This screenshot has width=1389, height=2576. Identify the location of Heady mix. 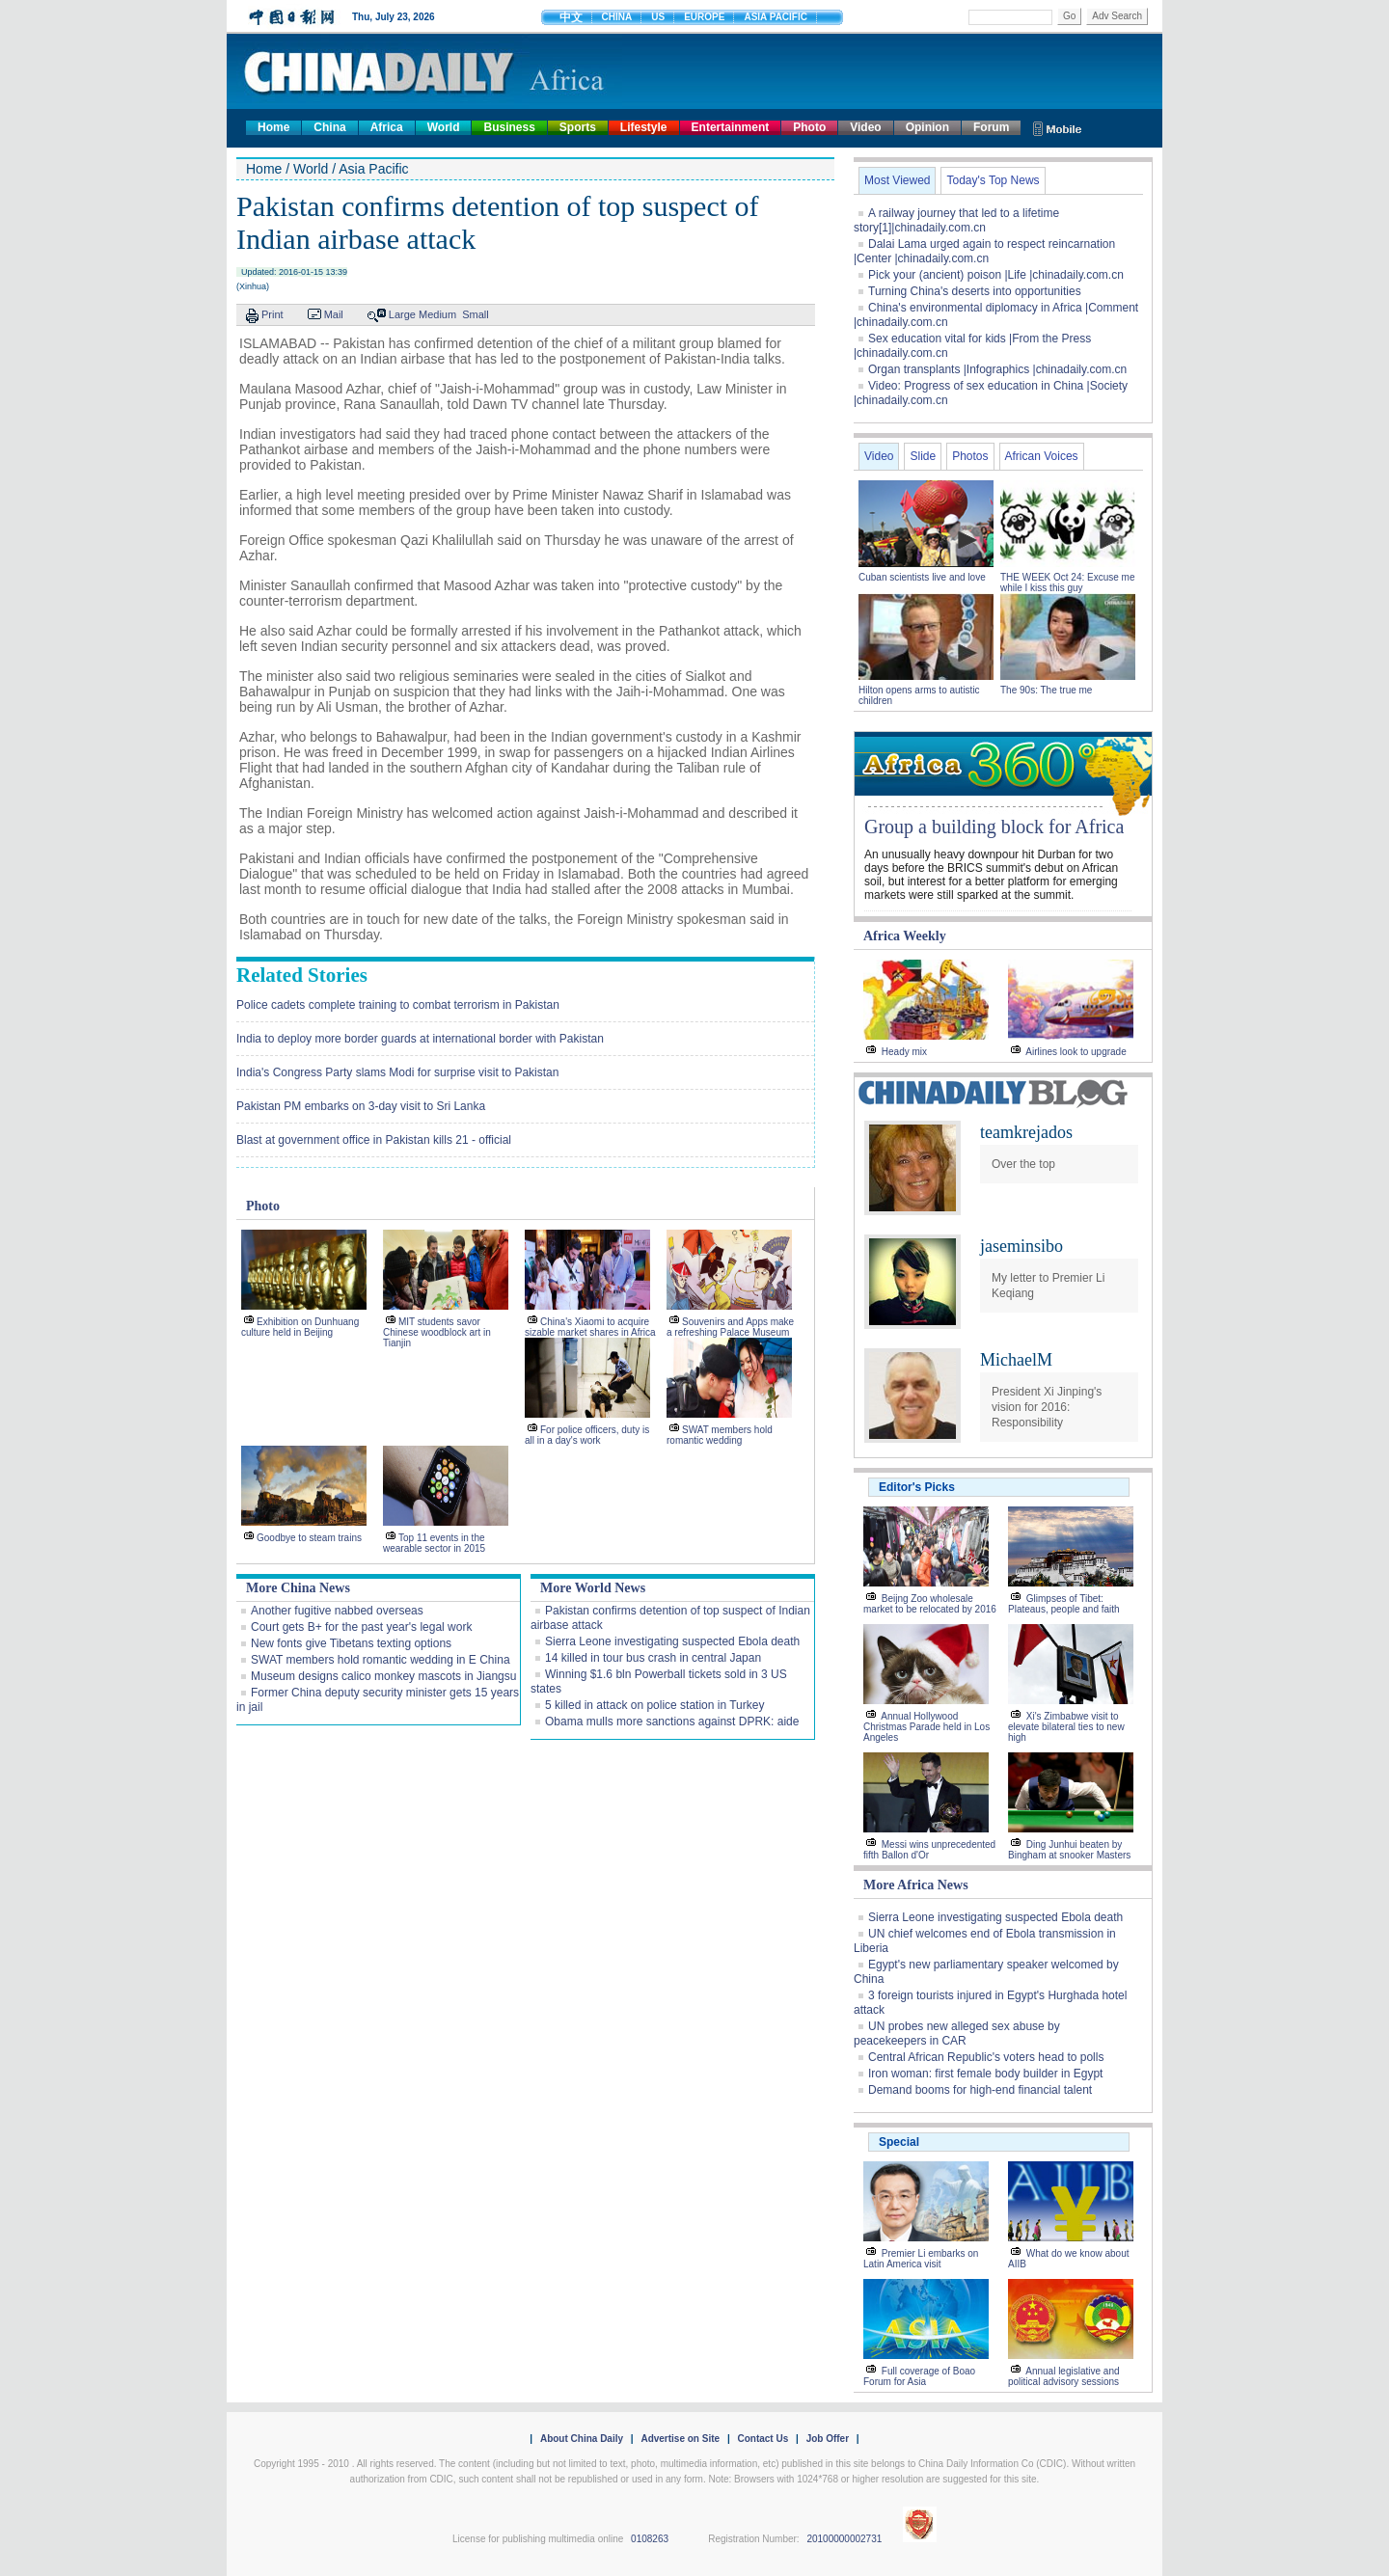
(904, 1051).